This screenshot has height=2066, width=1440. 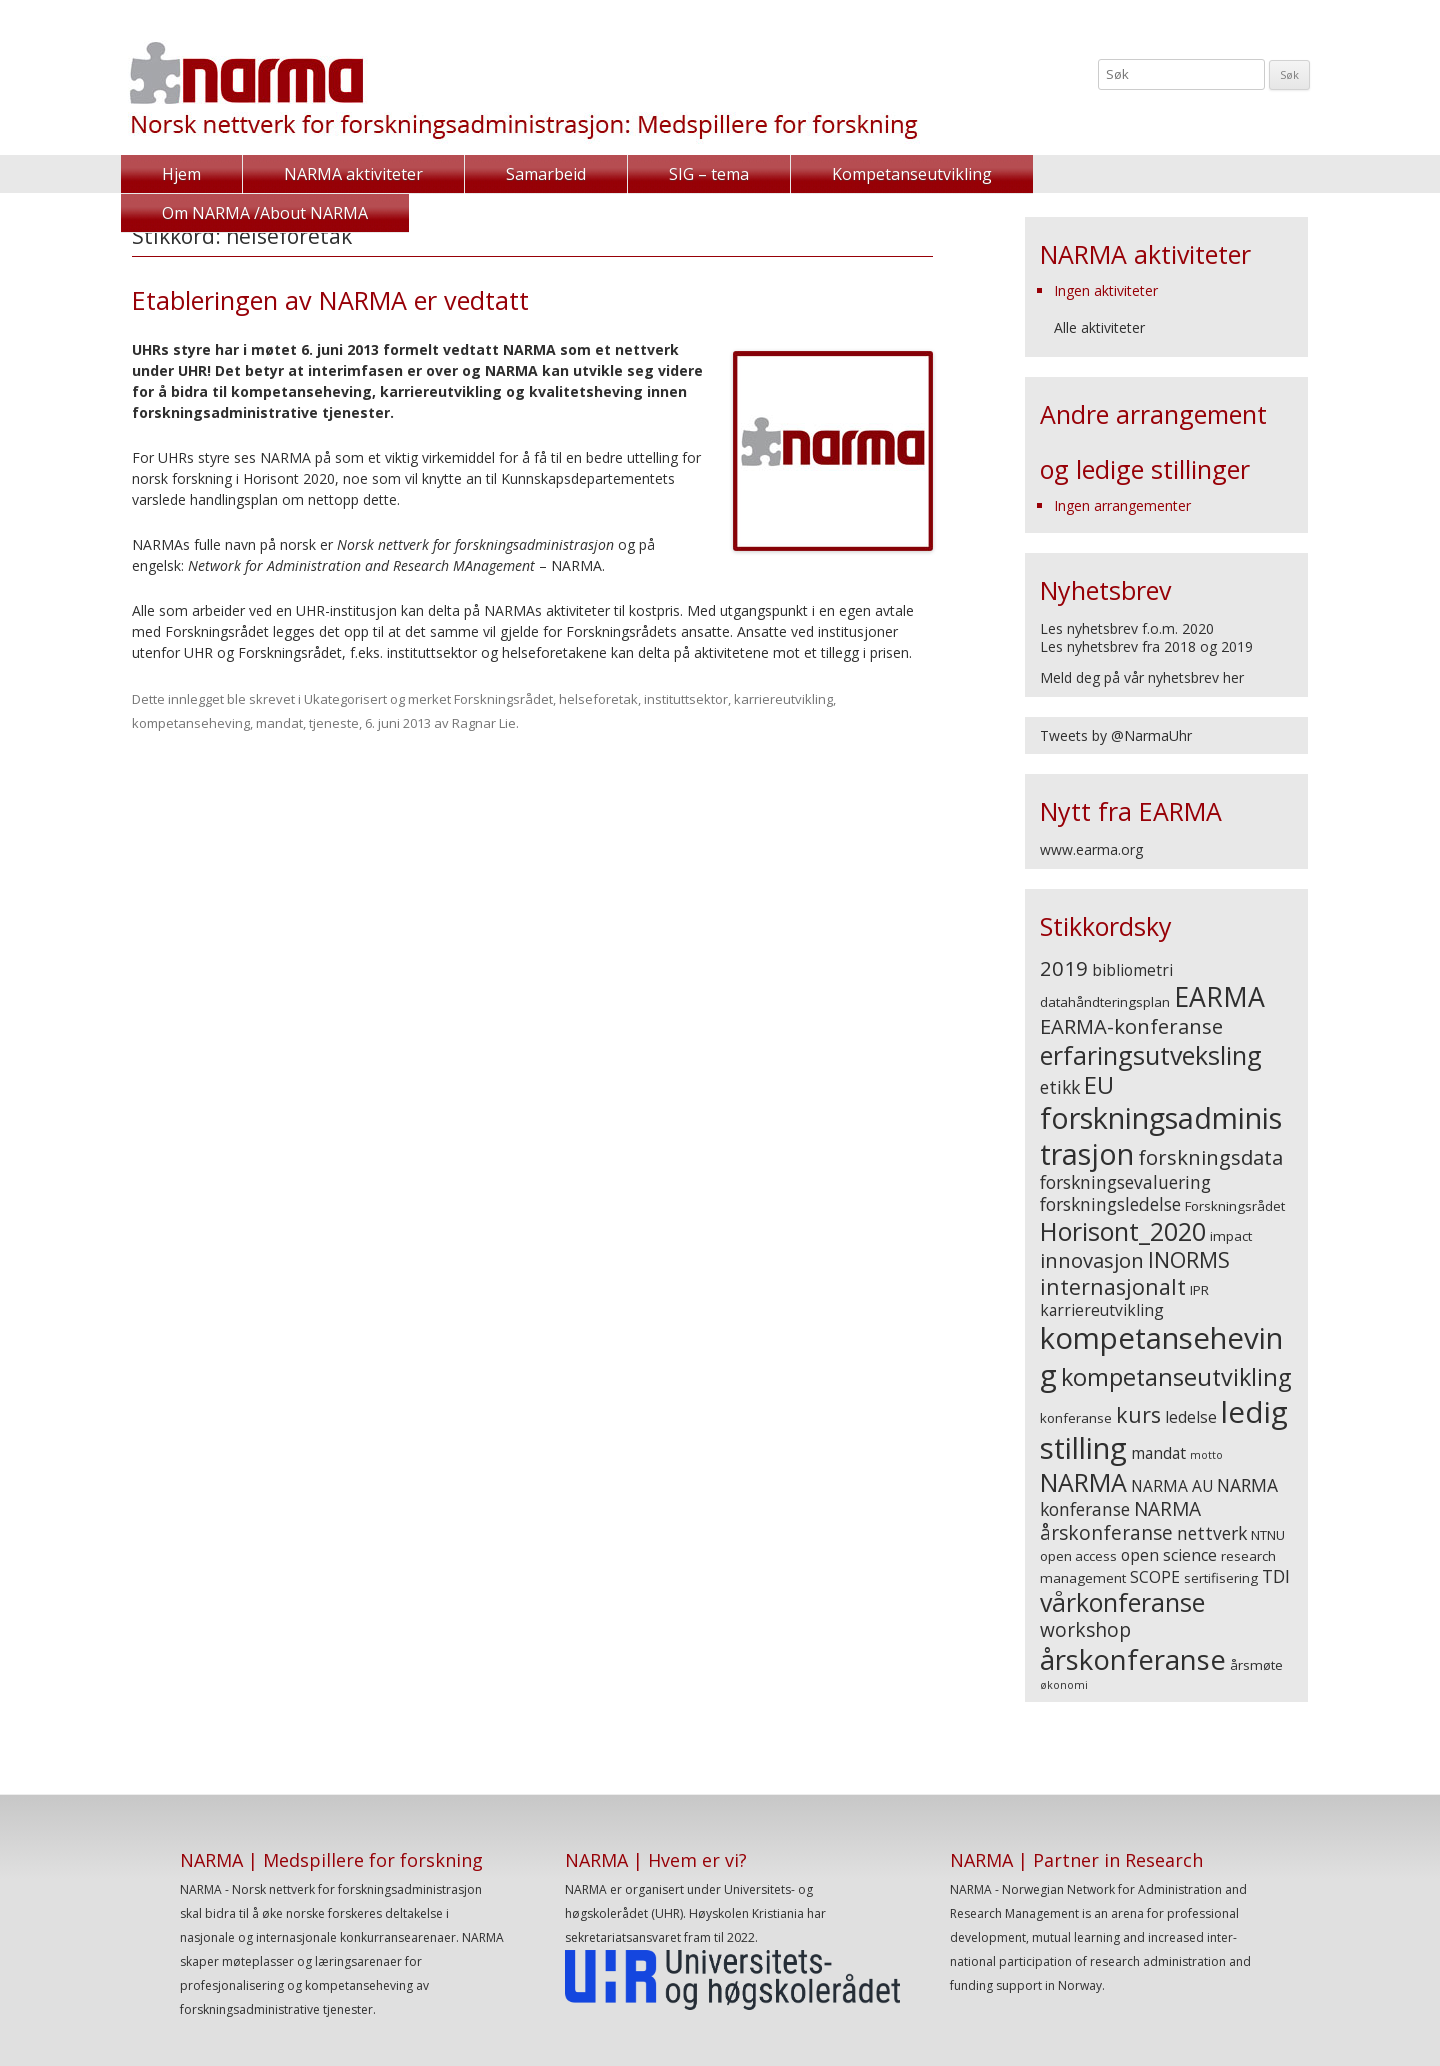 I want to click on vårkonferanse [vårkonferanse (12 elementer)], so click(x=1122, y=1602).